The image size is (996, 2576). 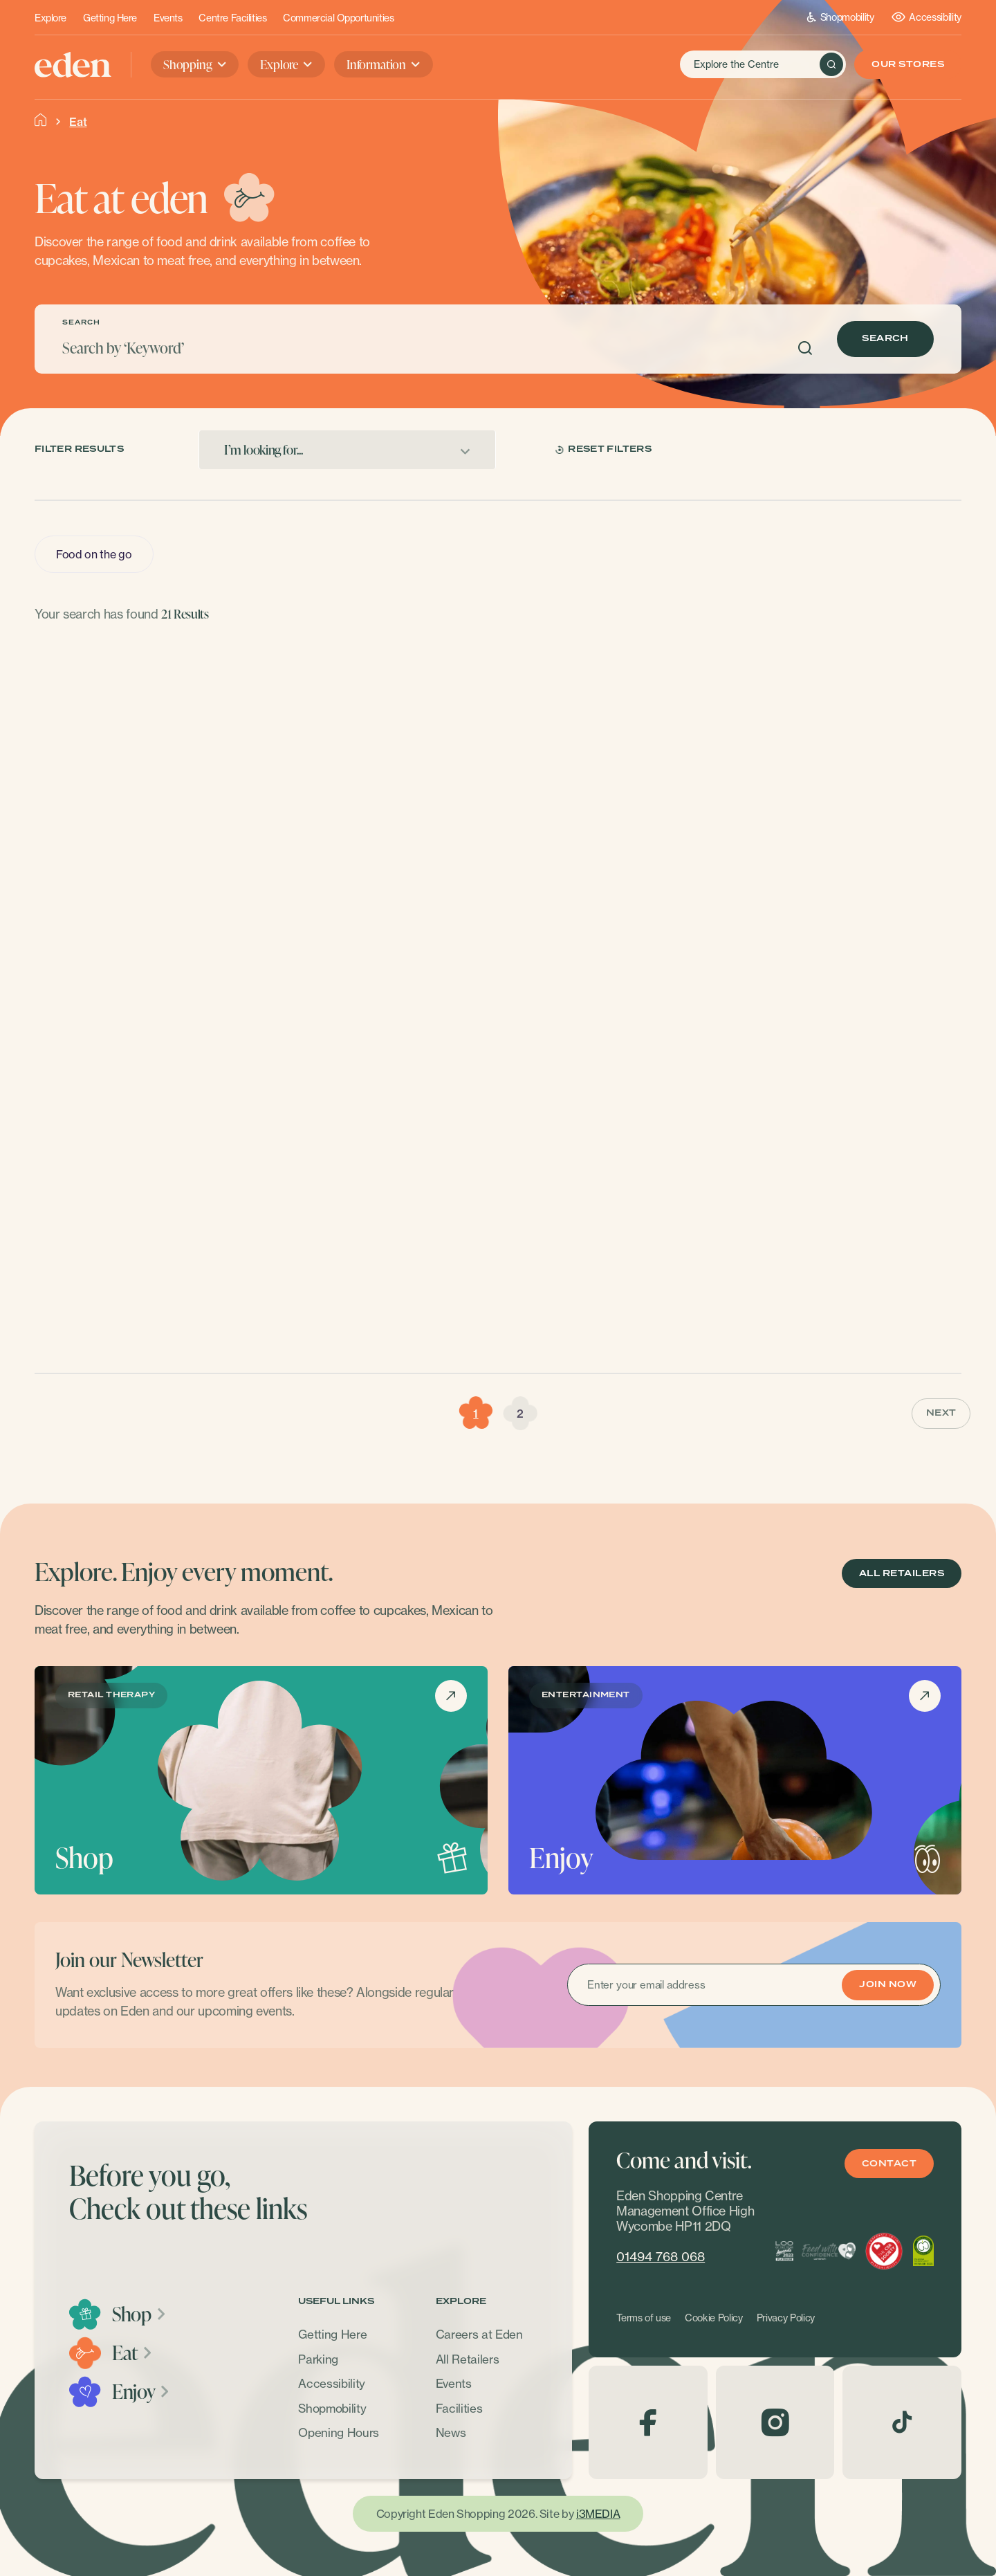 What do you see at coordinates (885, 338) in the screenshot?
I see `Search` at bounding box center [885, 338].